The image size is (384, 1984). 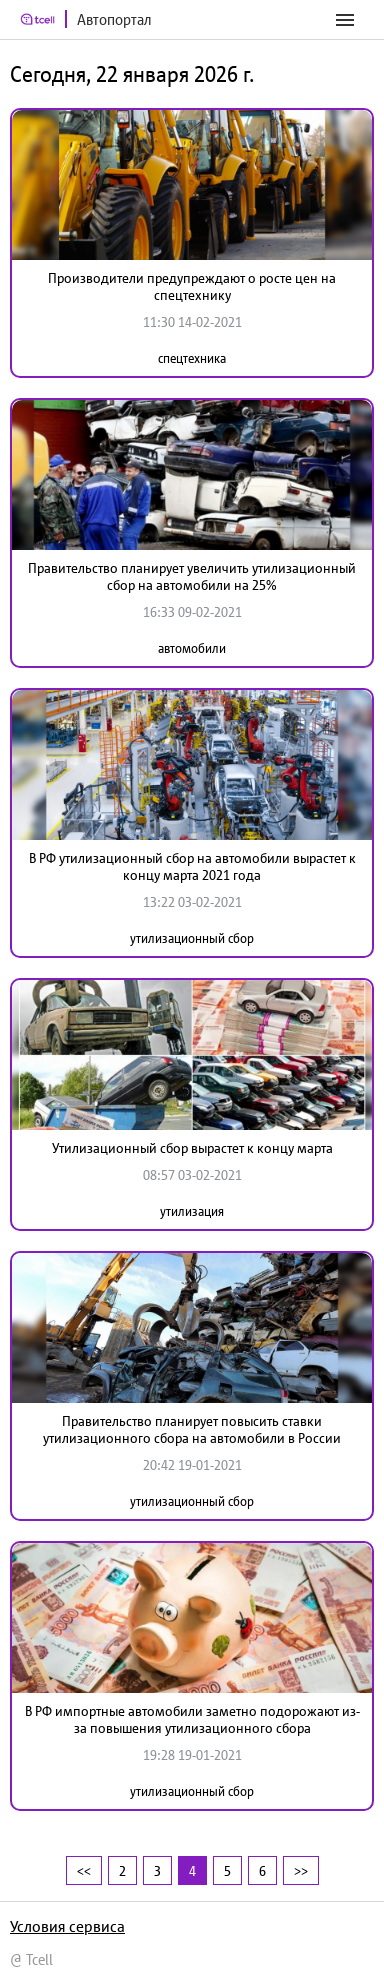 I want to click on Утилизационный сбор вырастет к концу марта, so click(x=192, y=1148).